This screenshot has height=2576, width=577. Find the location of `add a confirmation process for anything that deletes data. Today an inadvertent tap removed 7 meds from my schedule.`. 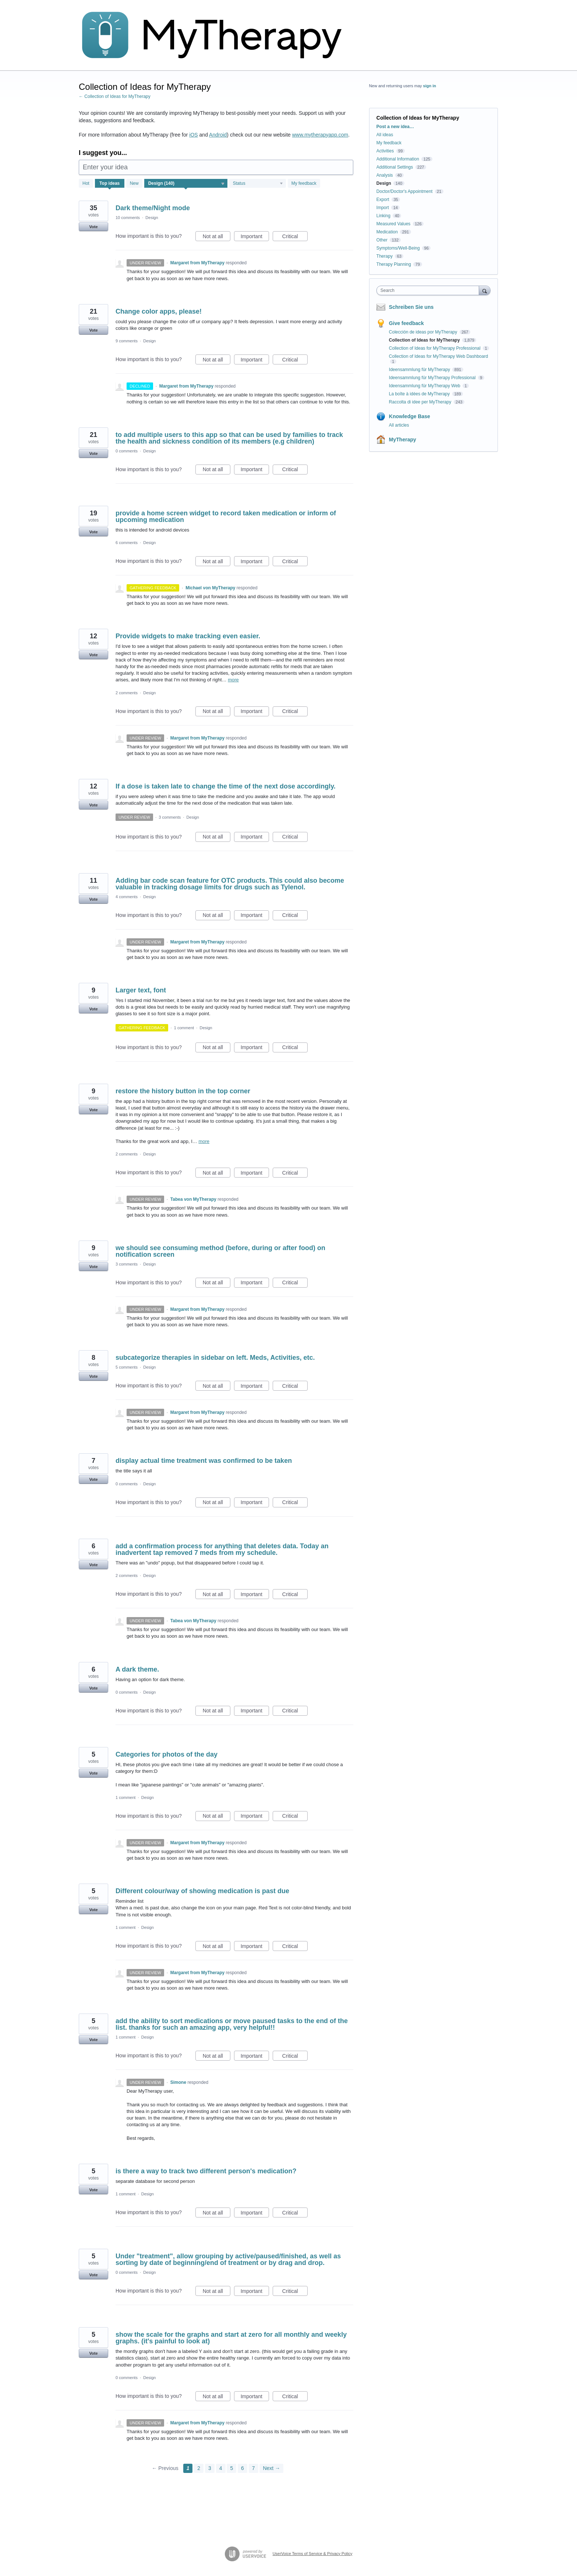

add a confirmation process for anything that deletes data. Today an inadvertent tap removed 7 meds from my schedule. is located at coordinates (222, 1549).